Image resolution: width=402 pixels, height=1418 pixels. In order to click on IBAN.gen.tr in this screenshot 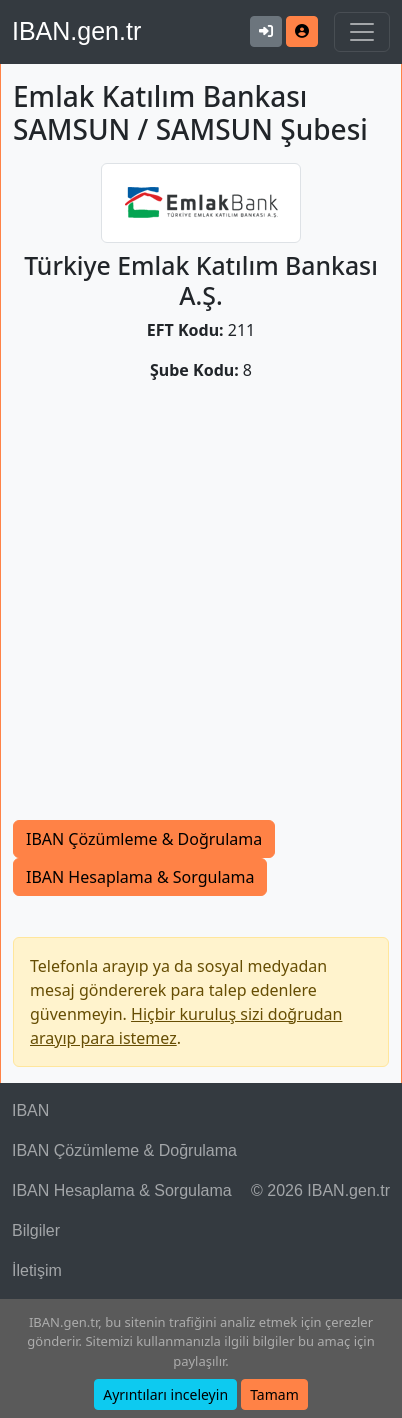, I will do `click(76, 31)`.